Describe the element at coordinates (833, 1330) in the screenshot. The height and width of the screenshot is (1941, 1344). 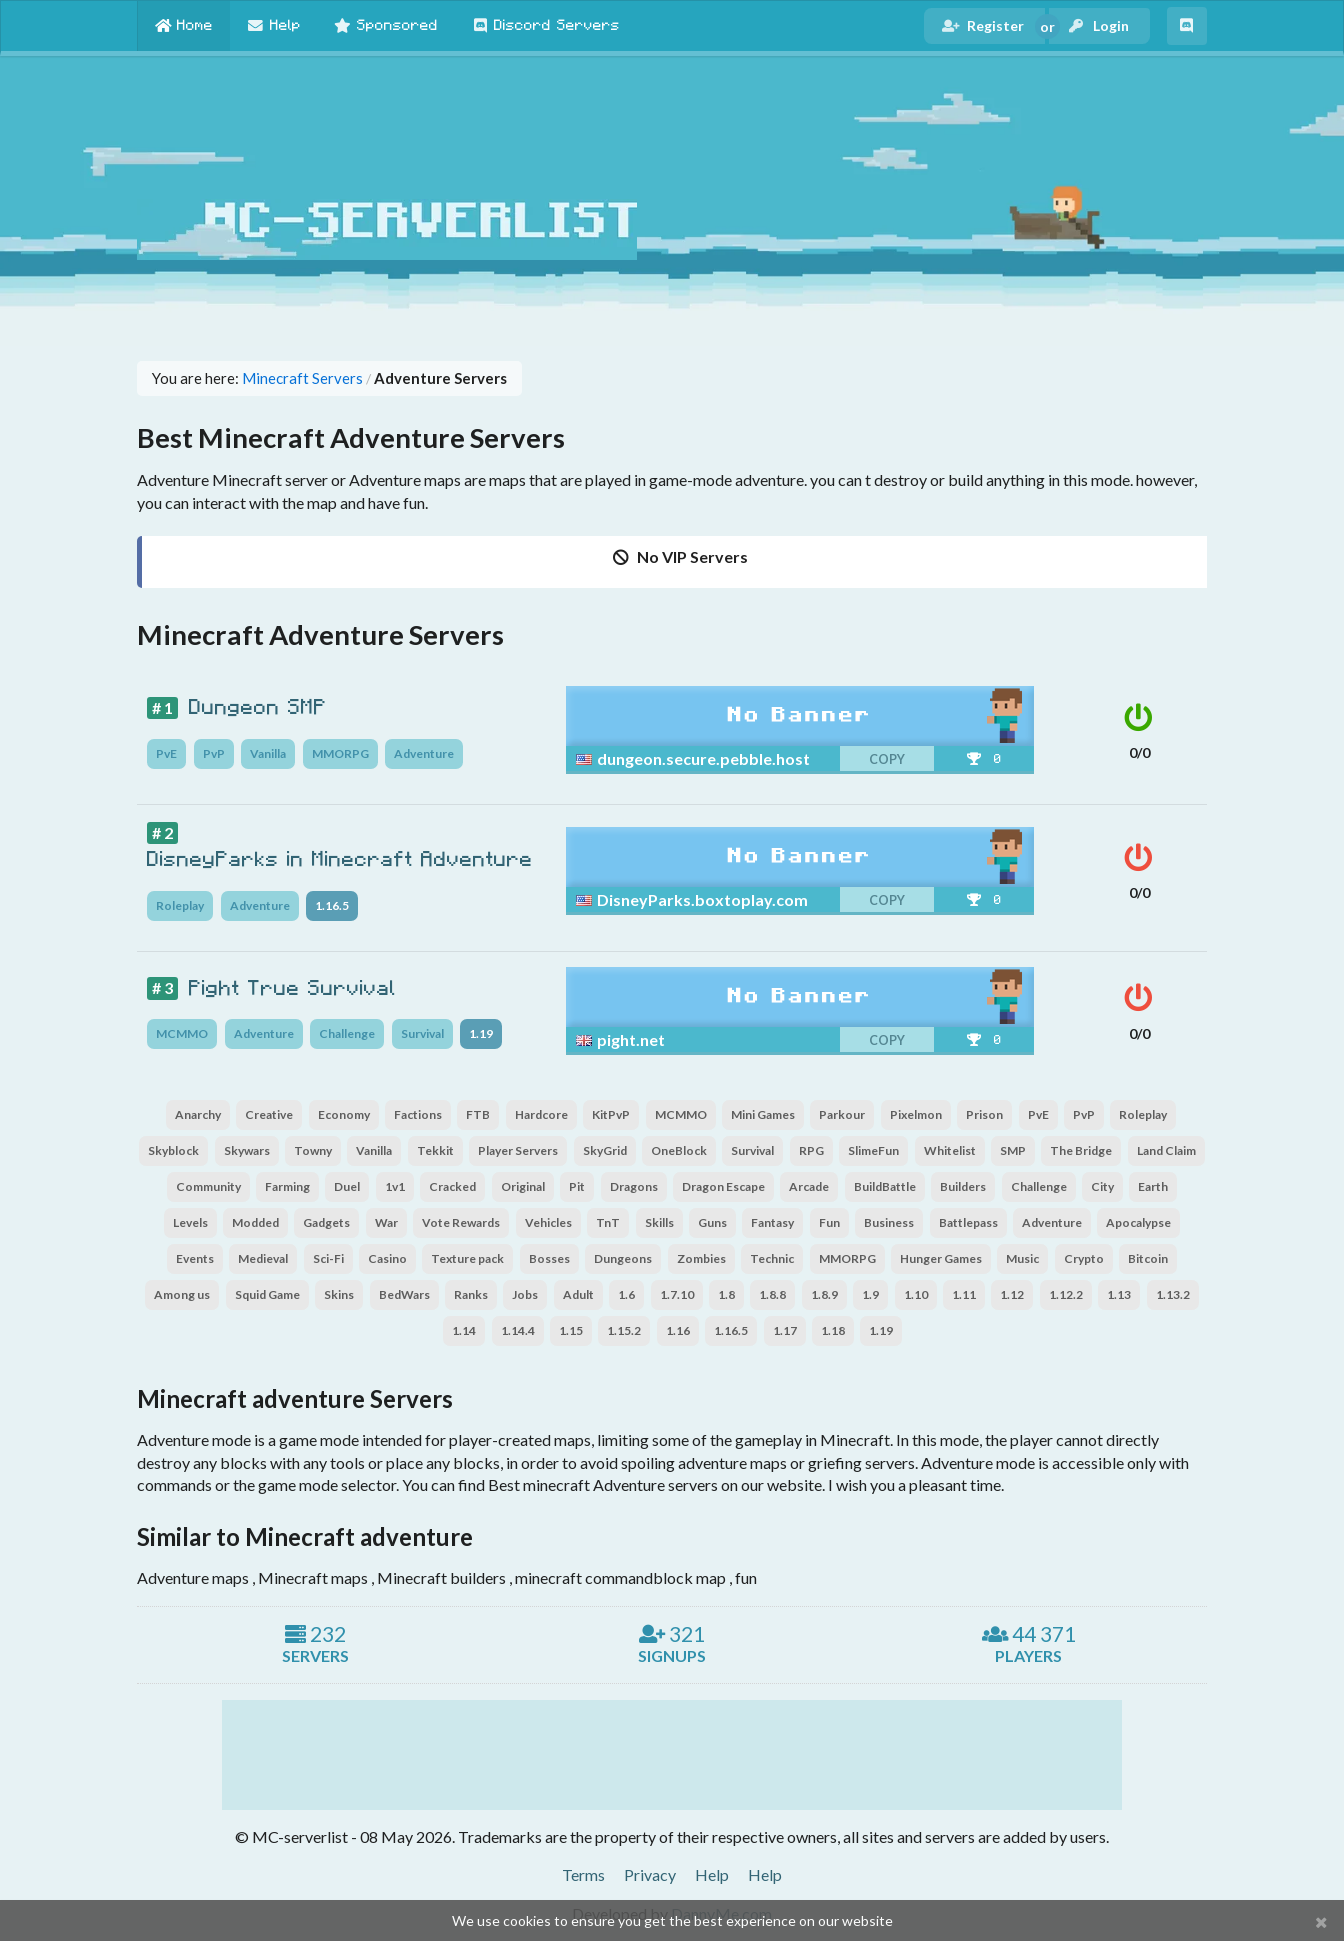
I see `1.18` at that location.